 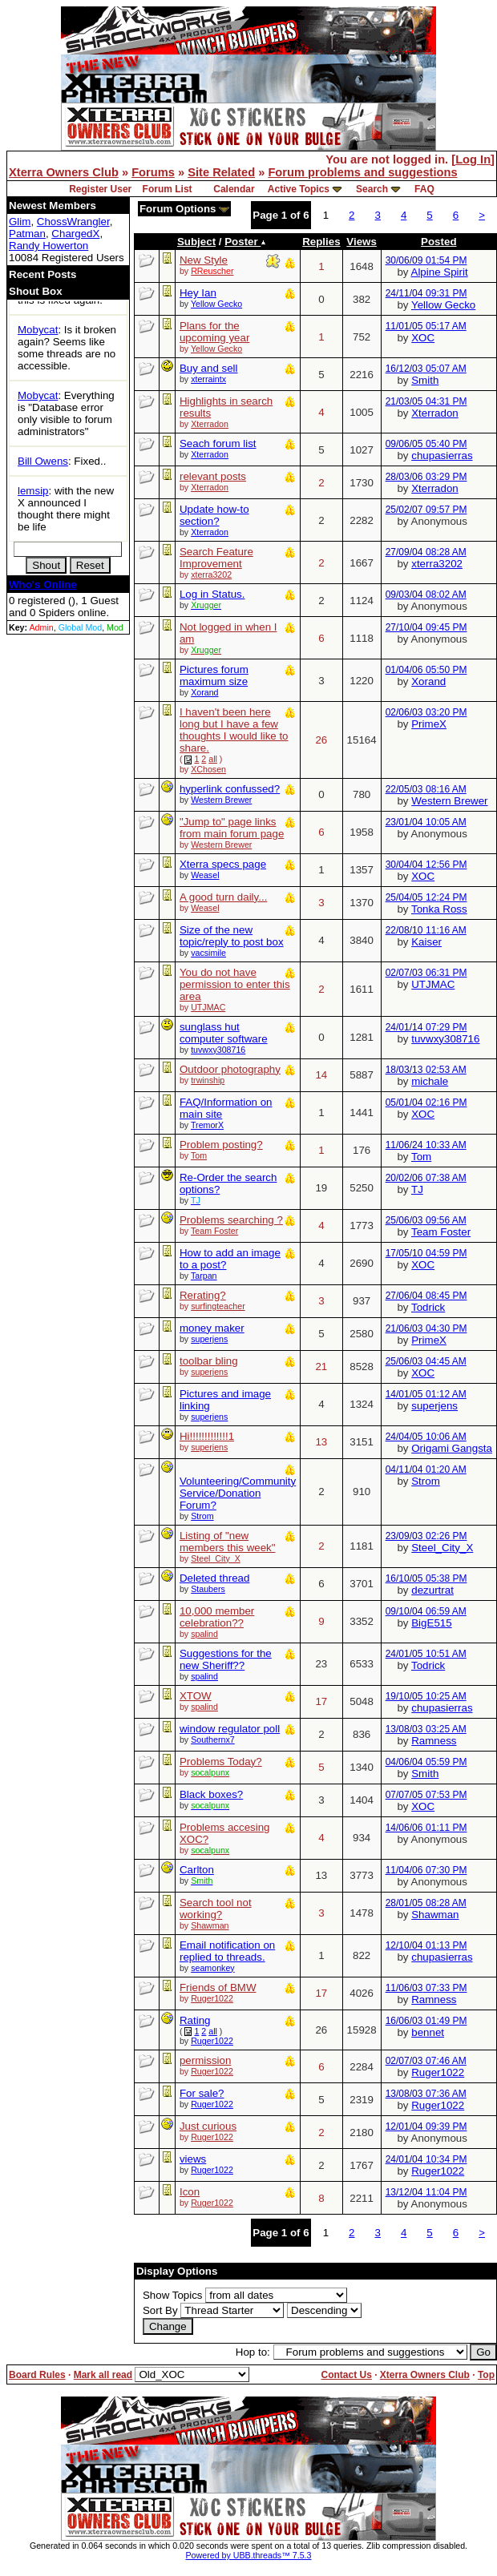 What do you see at coordinates (438, 242) in the screenshot?
I see `Posted` at bounding box center [438, 242].